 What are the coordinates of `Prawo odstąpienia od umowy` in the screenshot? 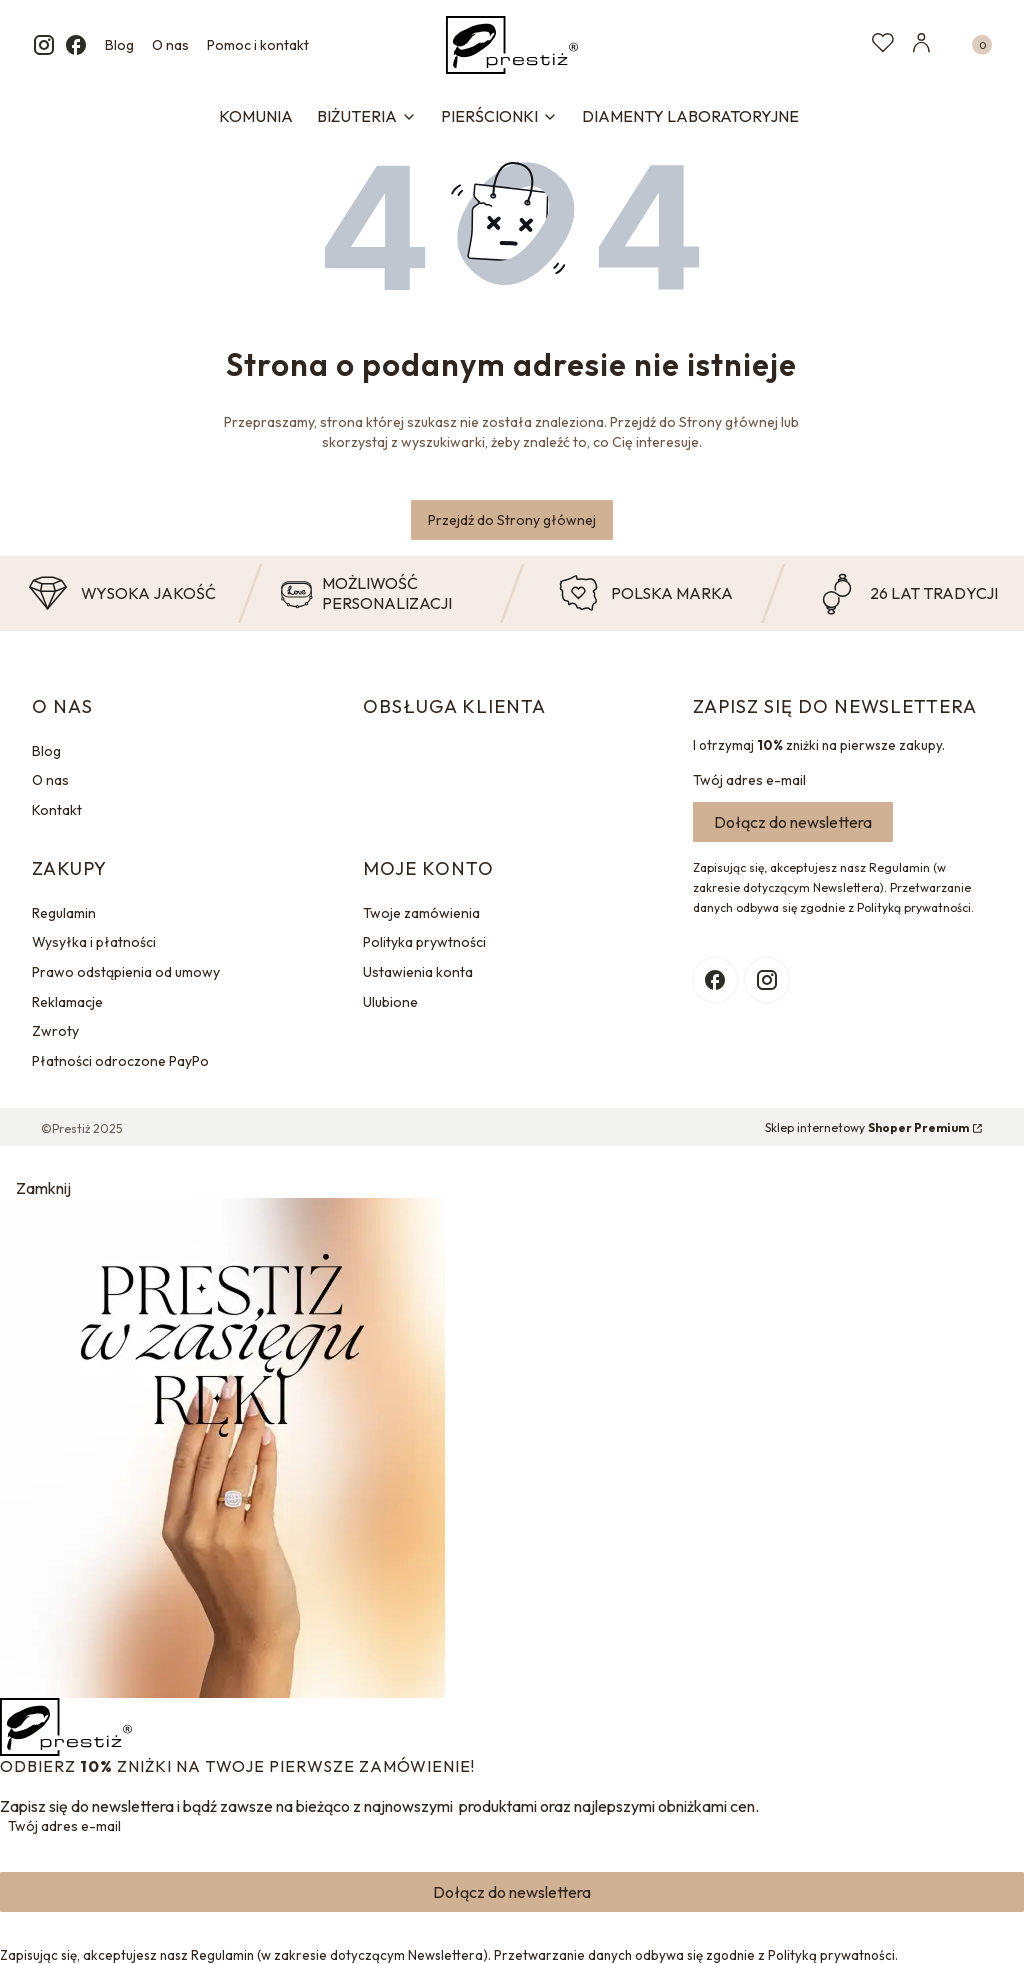 It's located at (126, 972).